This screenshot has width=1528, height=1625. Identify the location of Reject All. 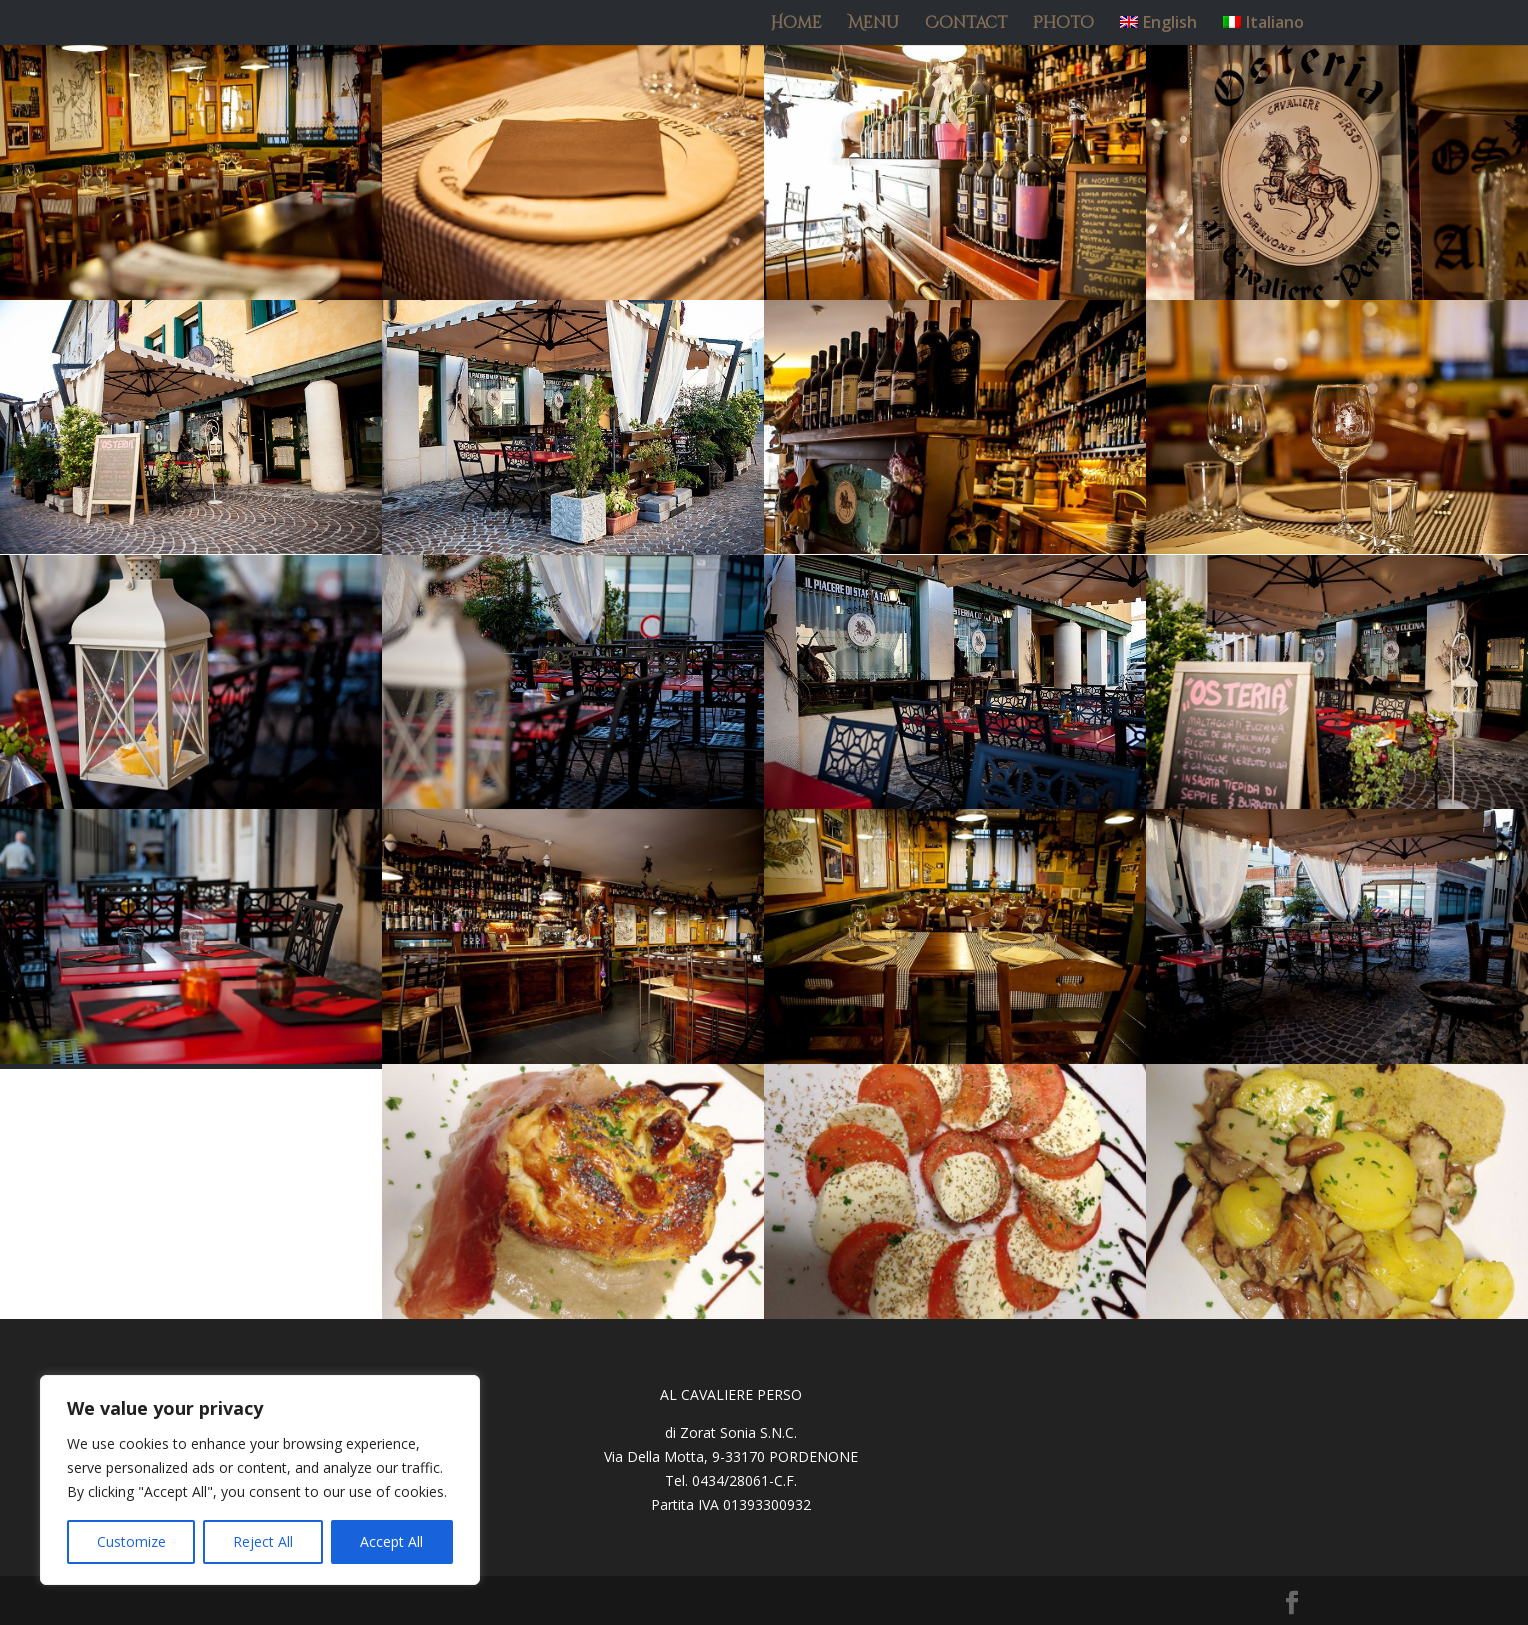
(263, 1541).